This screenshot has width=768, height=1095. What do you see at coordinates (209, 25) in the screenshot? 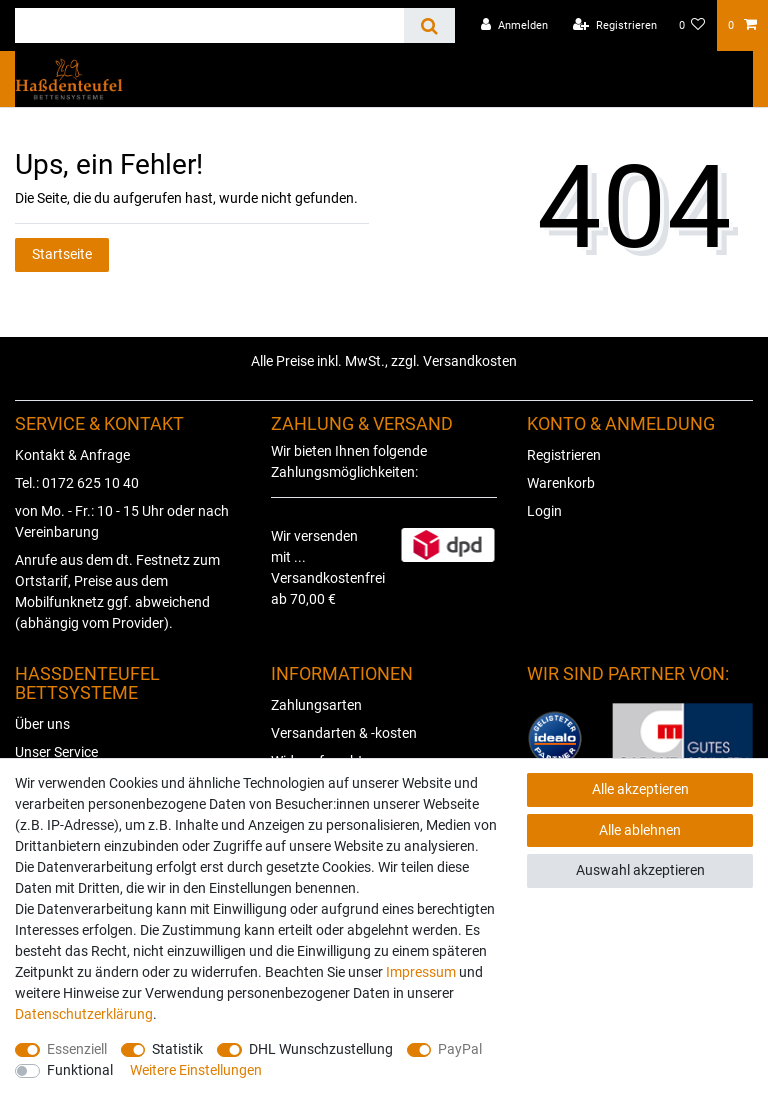
I see `[Suchbegriff]` at bounding box center [209, 25].